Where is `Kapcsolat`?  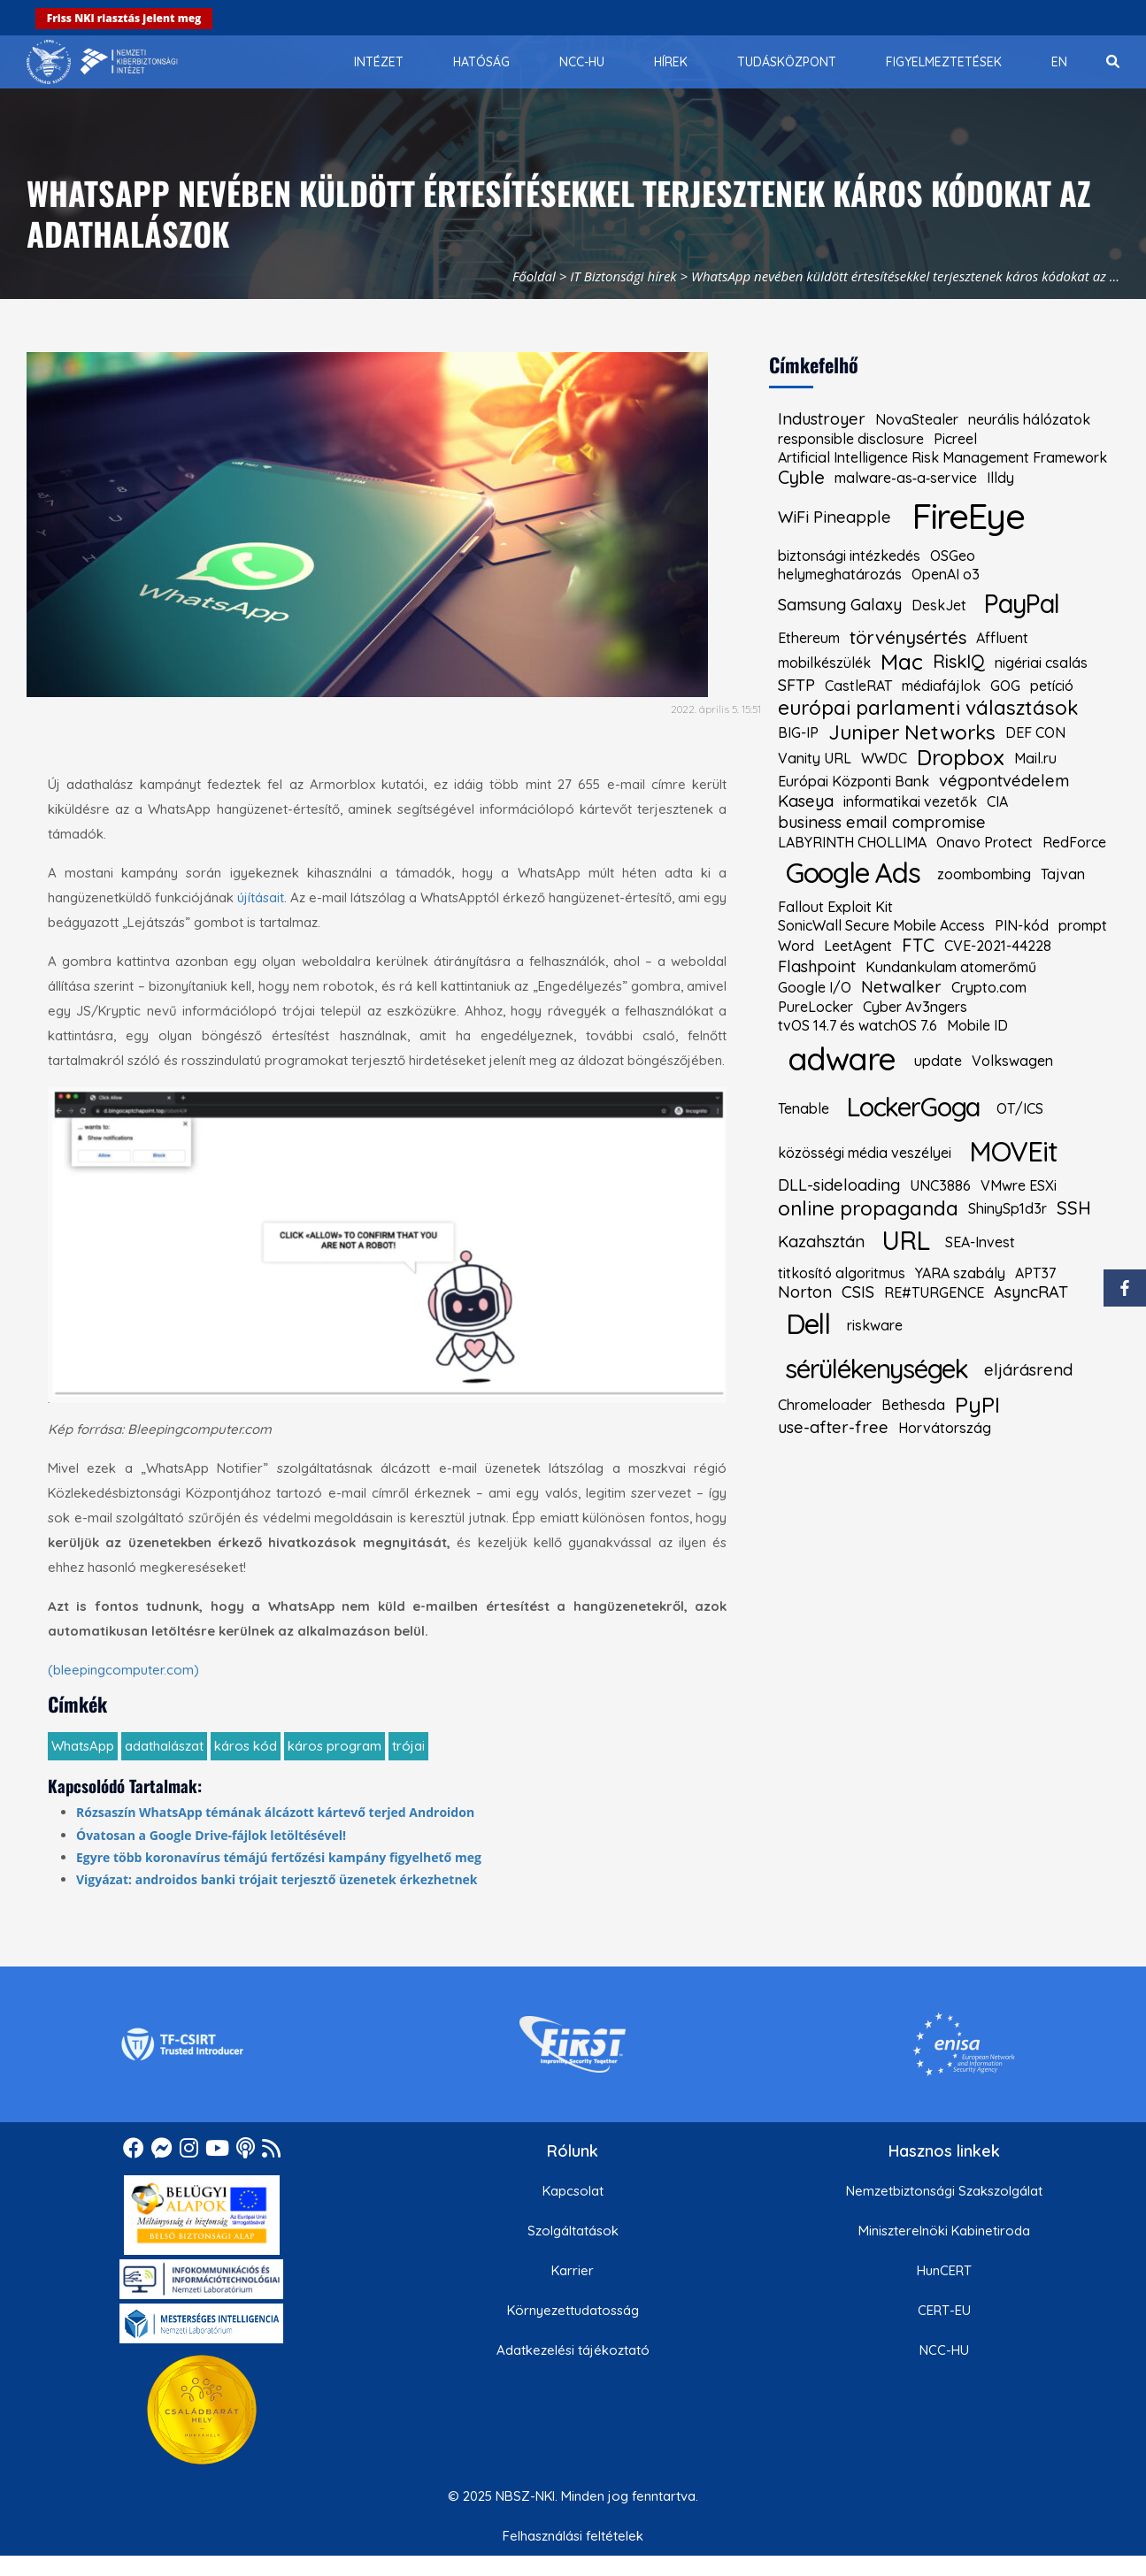 Kapcsolat is located at coordinates (573, 2190).